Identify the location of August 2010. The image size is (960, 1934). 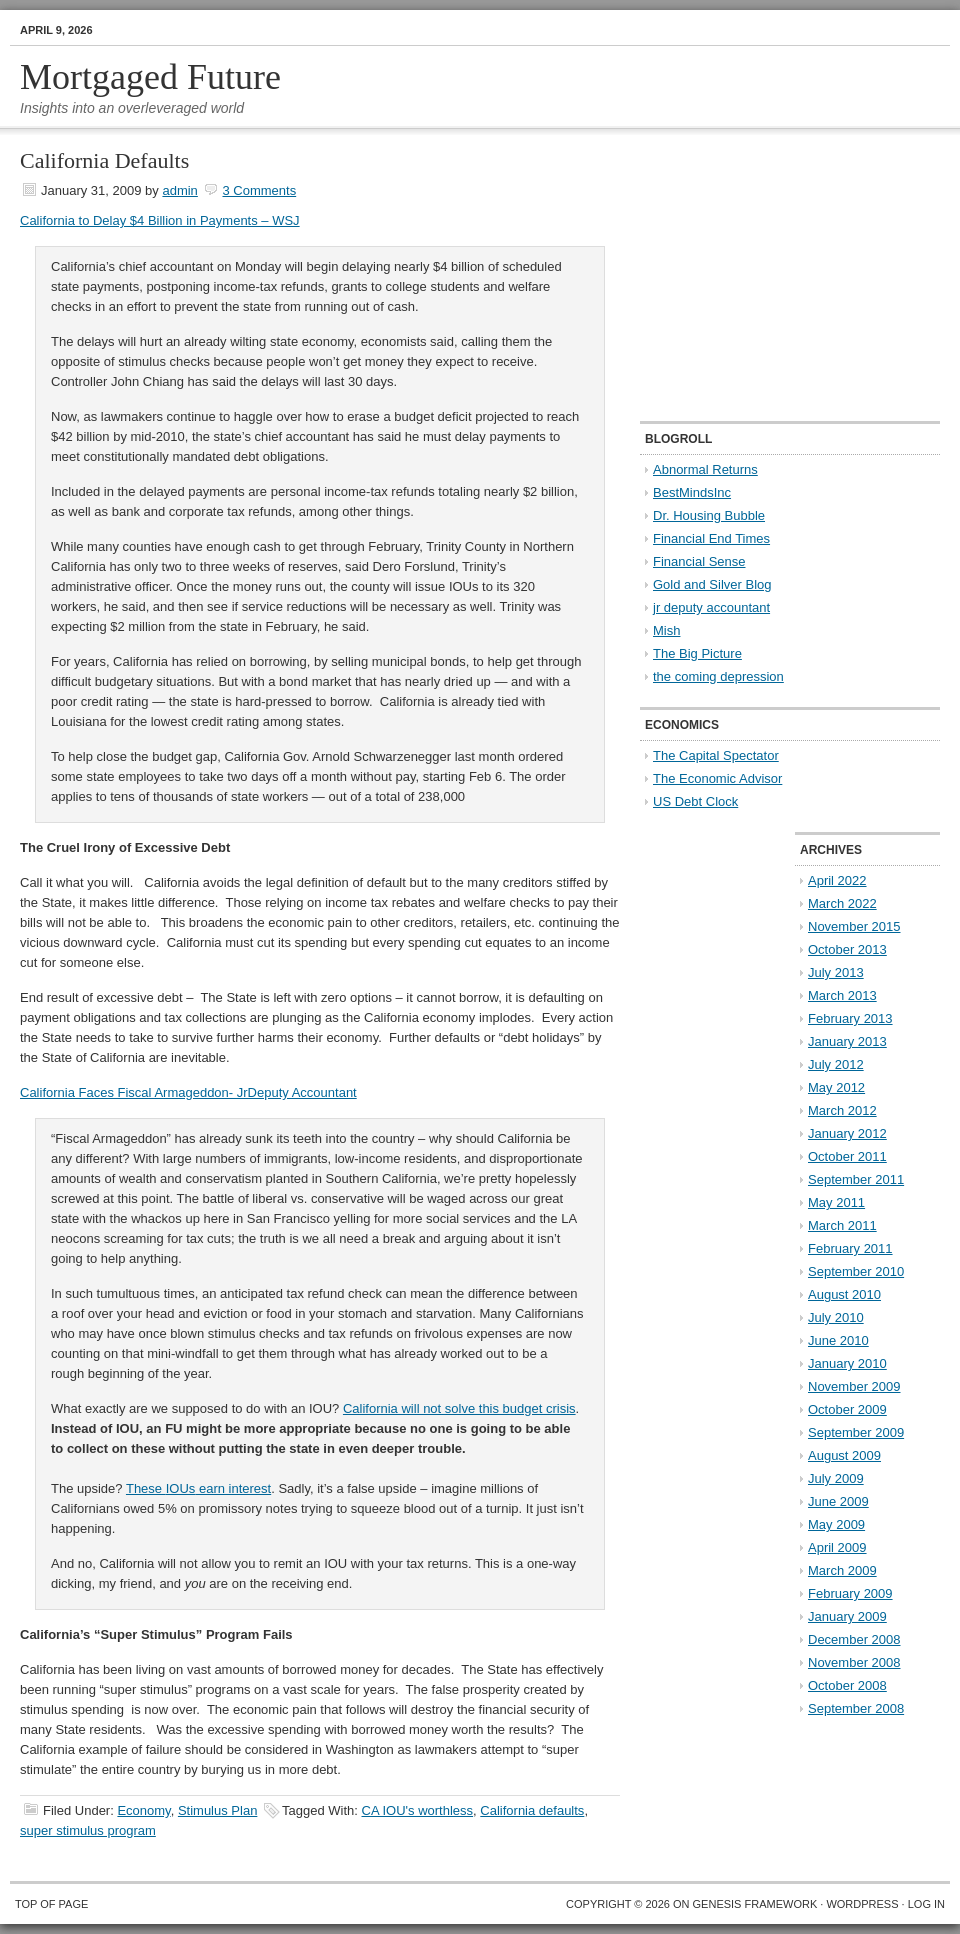
(844, 1294).